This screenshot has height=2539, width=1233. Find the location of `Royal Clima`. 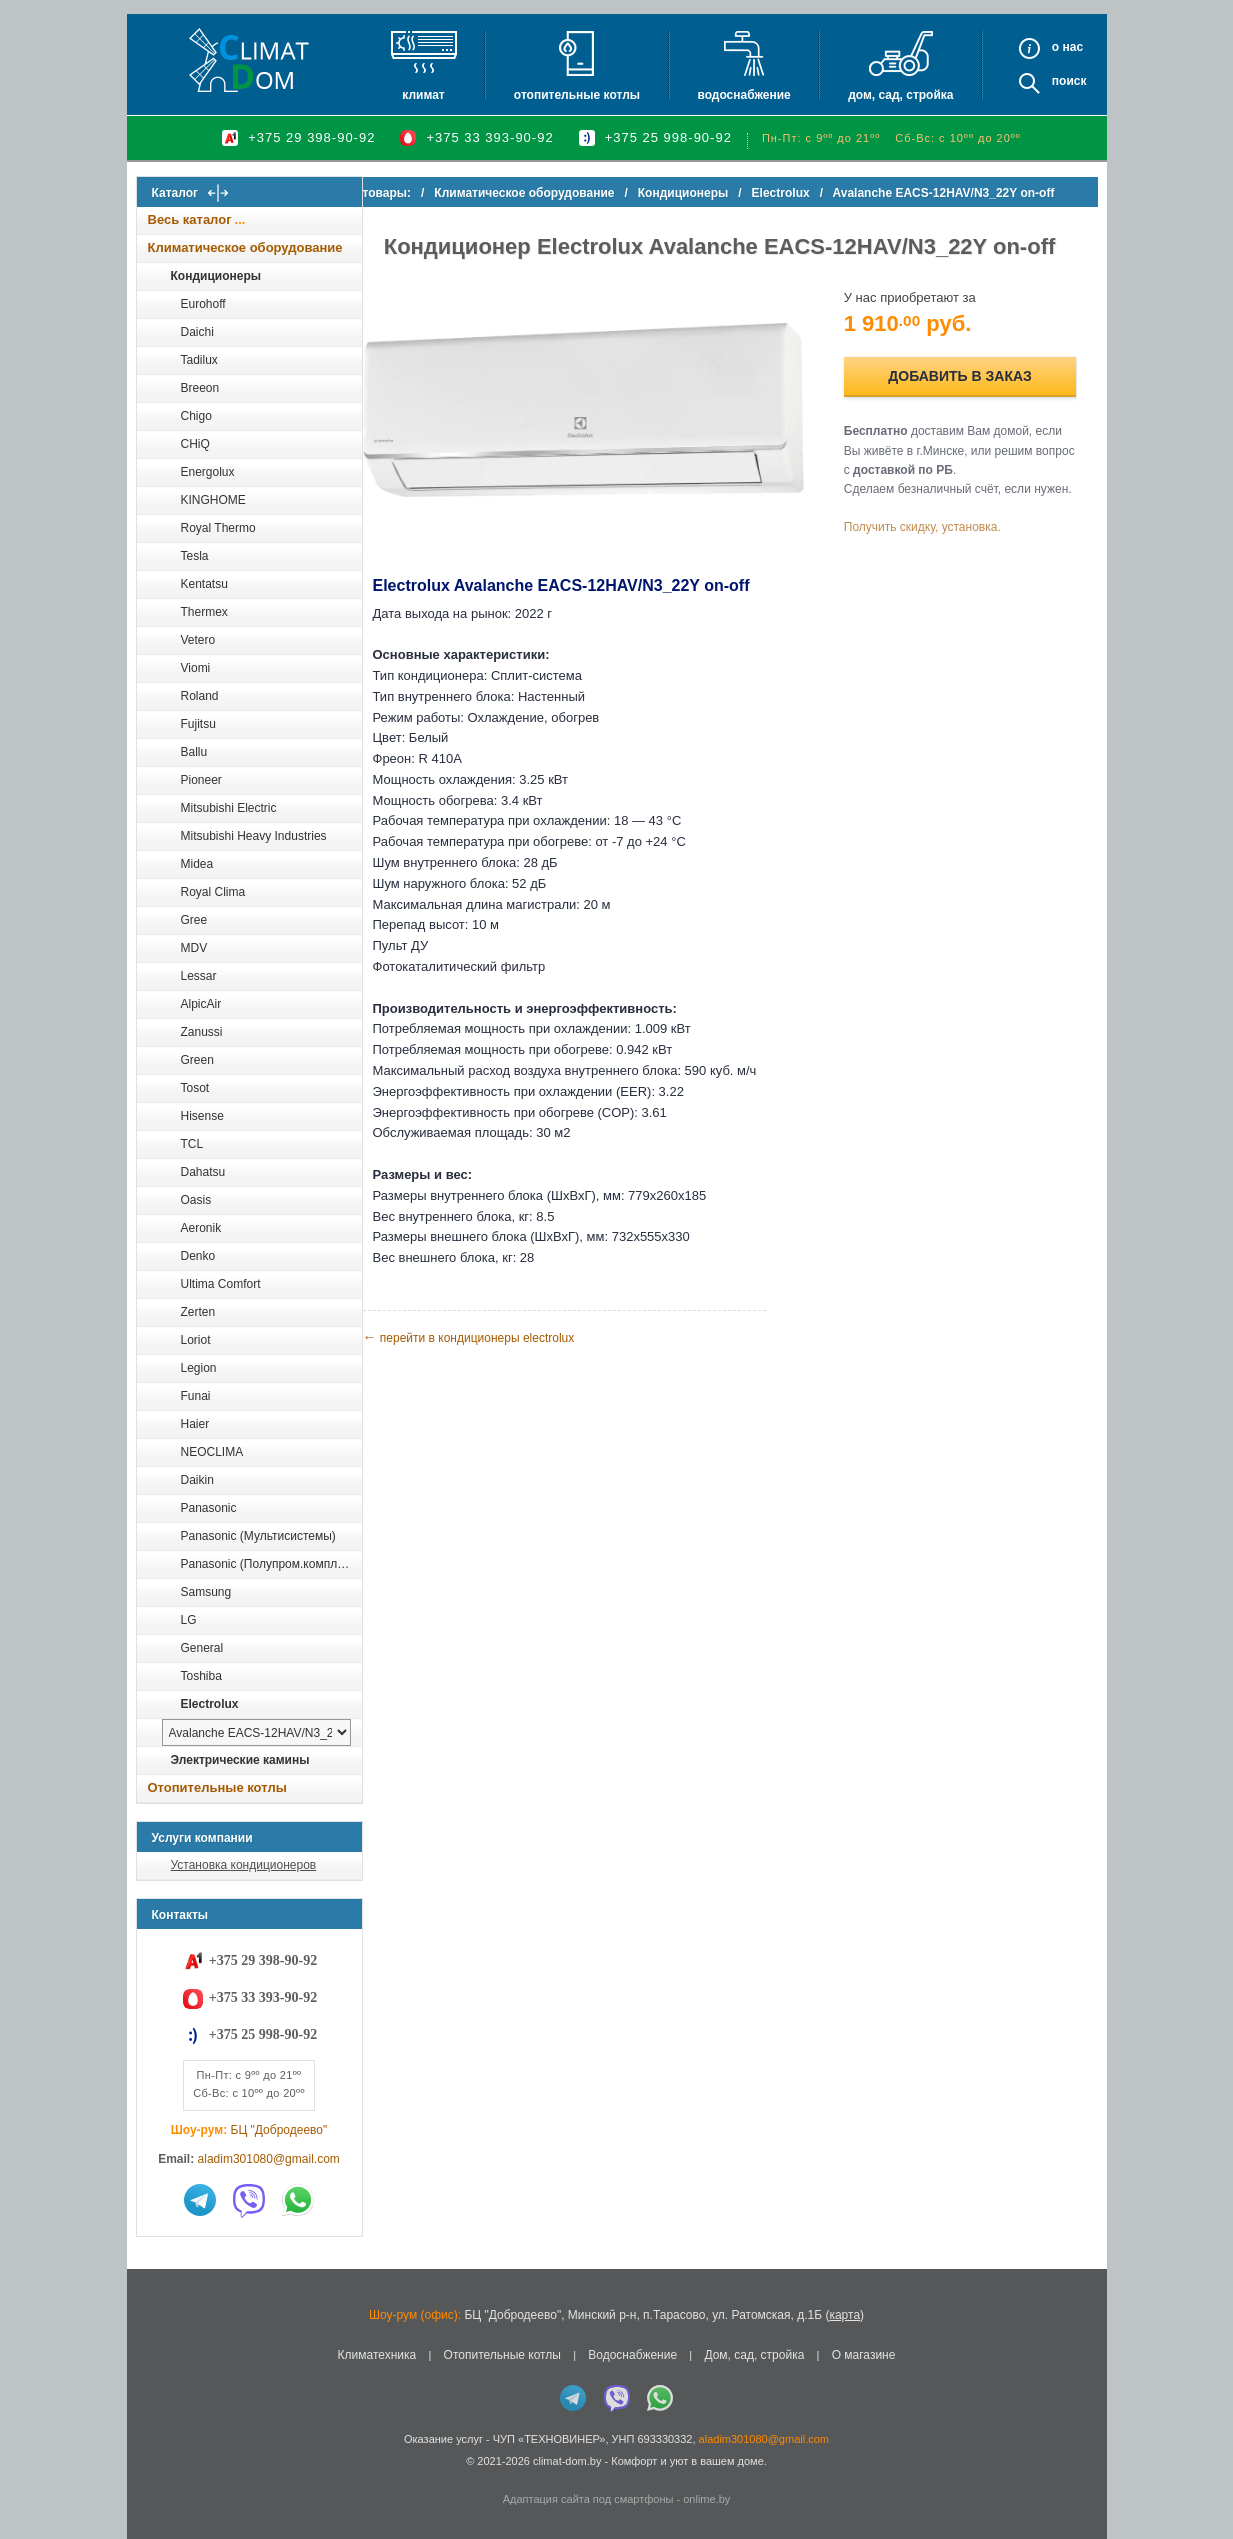

Royal Clima is located at coordinates (213, 892).